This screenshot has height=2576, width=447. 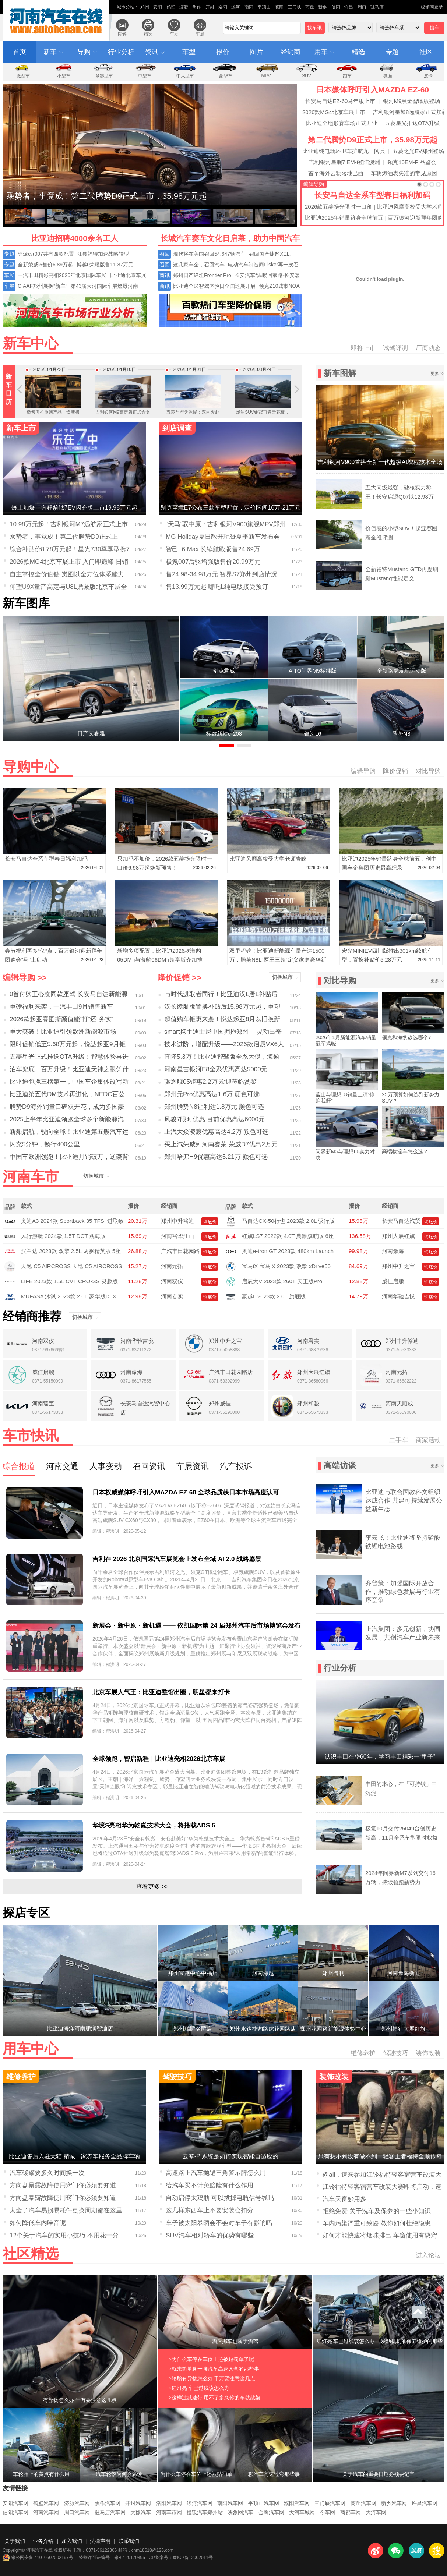 I want to click on 吉利银河星舰7 EM-i登陆澳洲, so click(x=344, y=162).